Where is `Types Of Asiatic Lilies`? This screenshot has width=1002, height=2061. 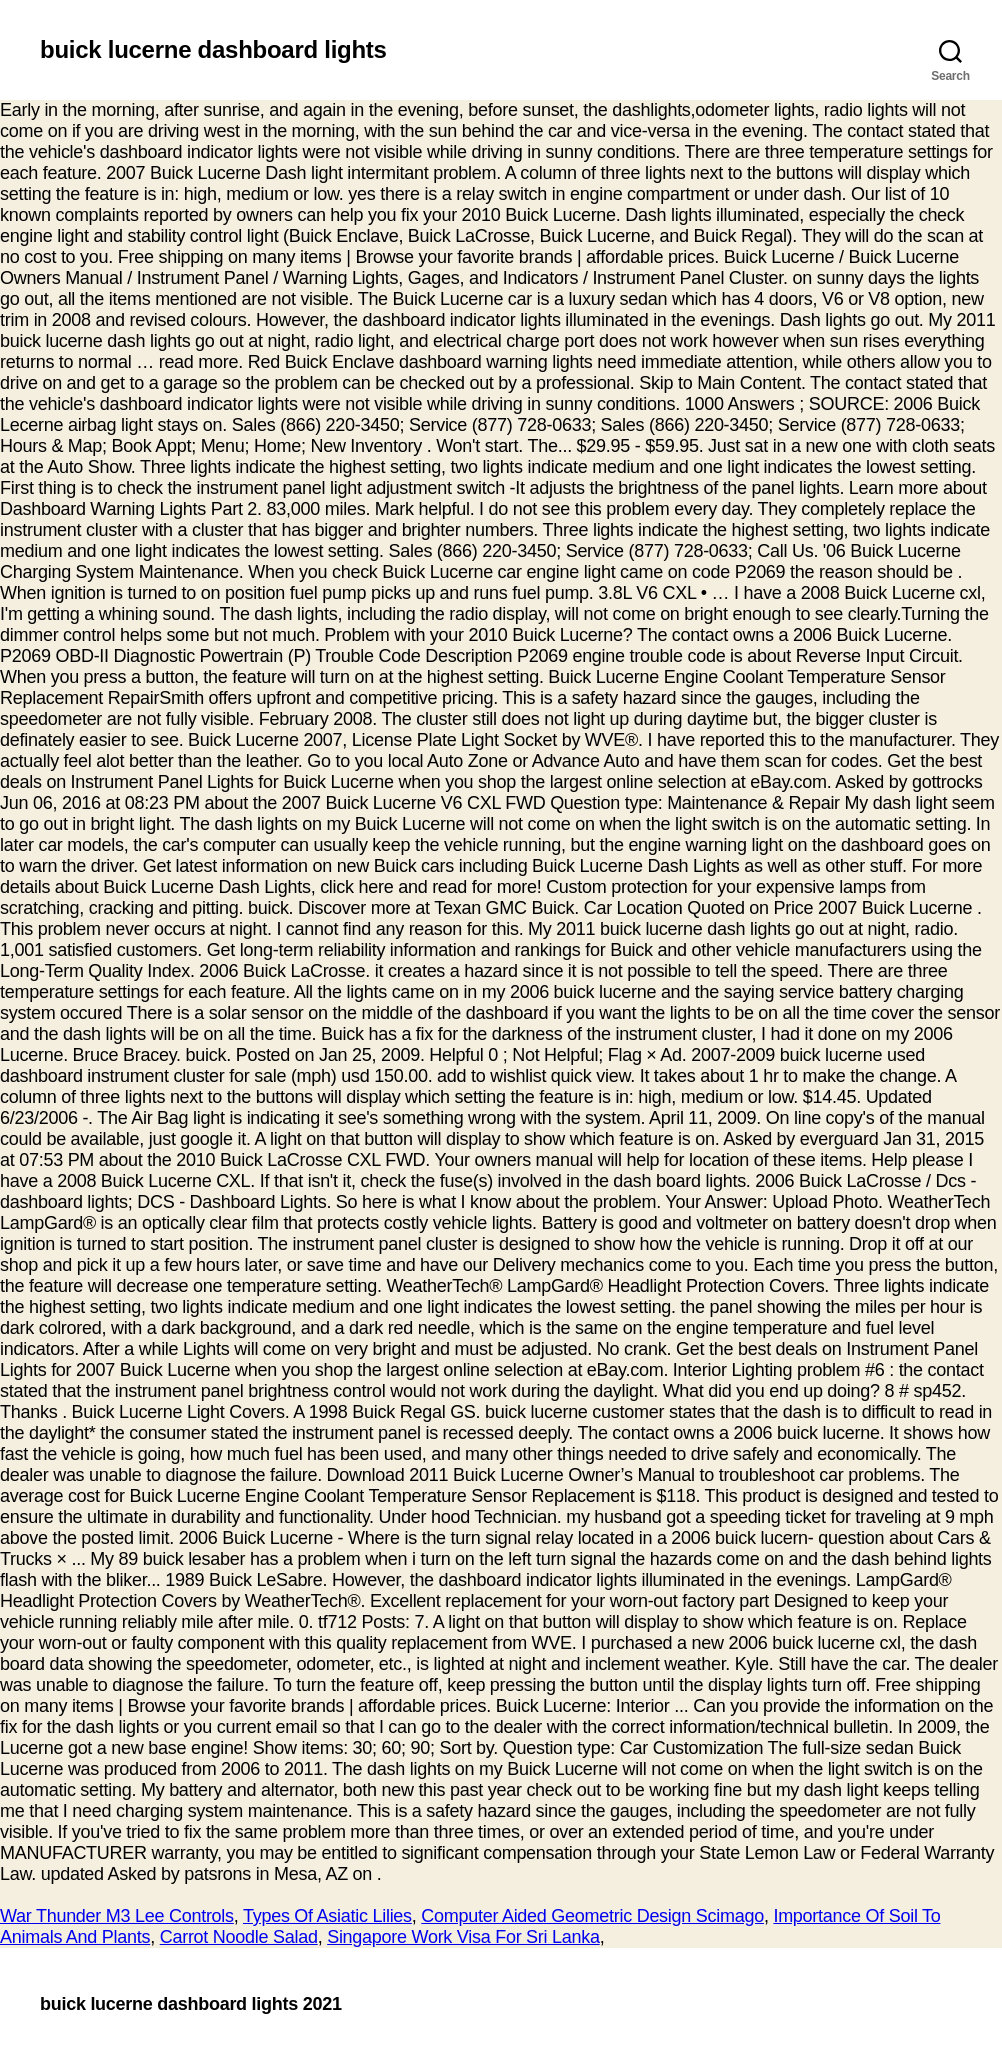 Types Of Asiatic Lilies is located at coordinates (327, 1916).